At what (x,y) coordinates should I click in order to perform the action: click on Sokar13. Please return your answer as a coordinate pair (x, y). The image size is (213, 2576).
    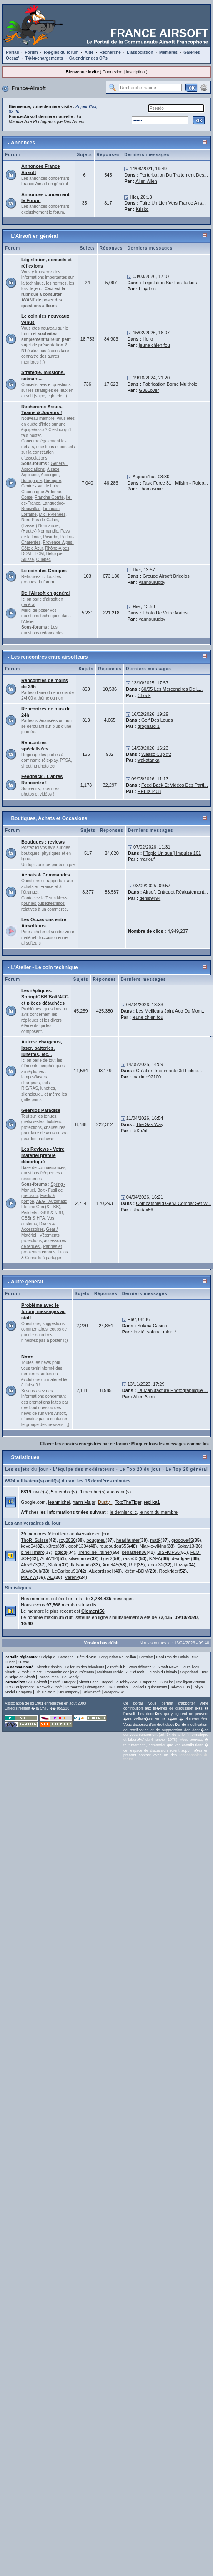
    Looking at the image, I should click on (185, 1545).